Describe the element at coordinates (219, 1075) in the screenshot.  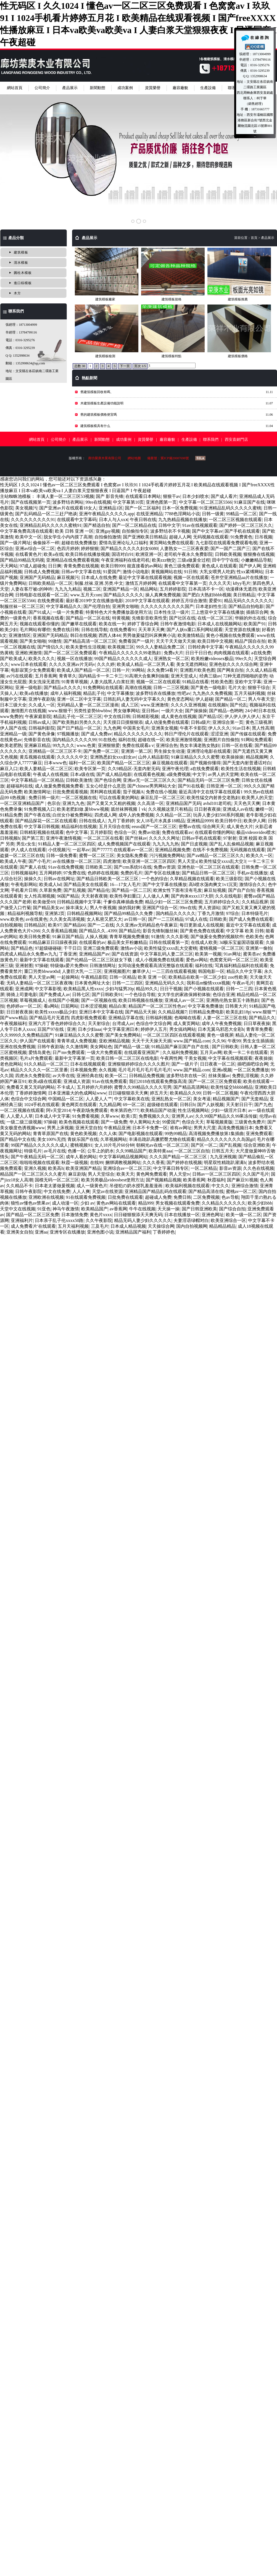
I see `丝袜美腿av` at that location.